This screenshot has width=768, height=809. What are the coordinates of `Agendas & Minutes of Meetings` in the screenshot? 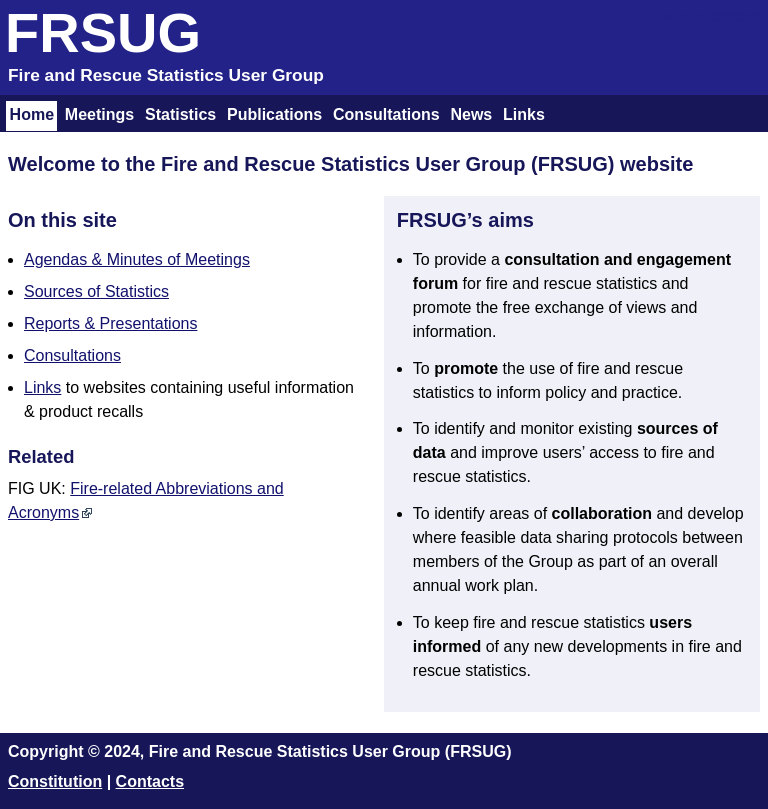 It's located at (137, 259).